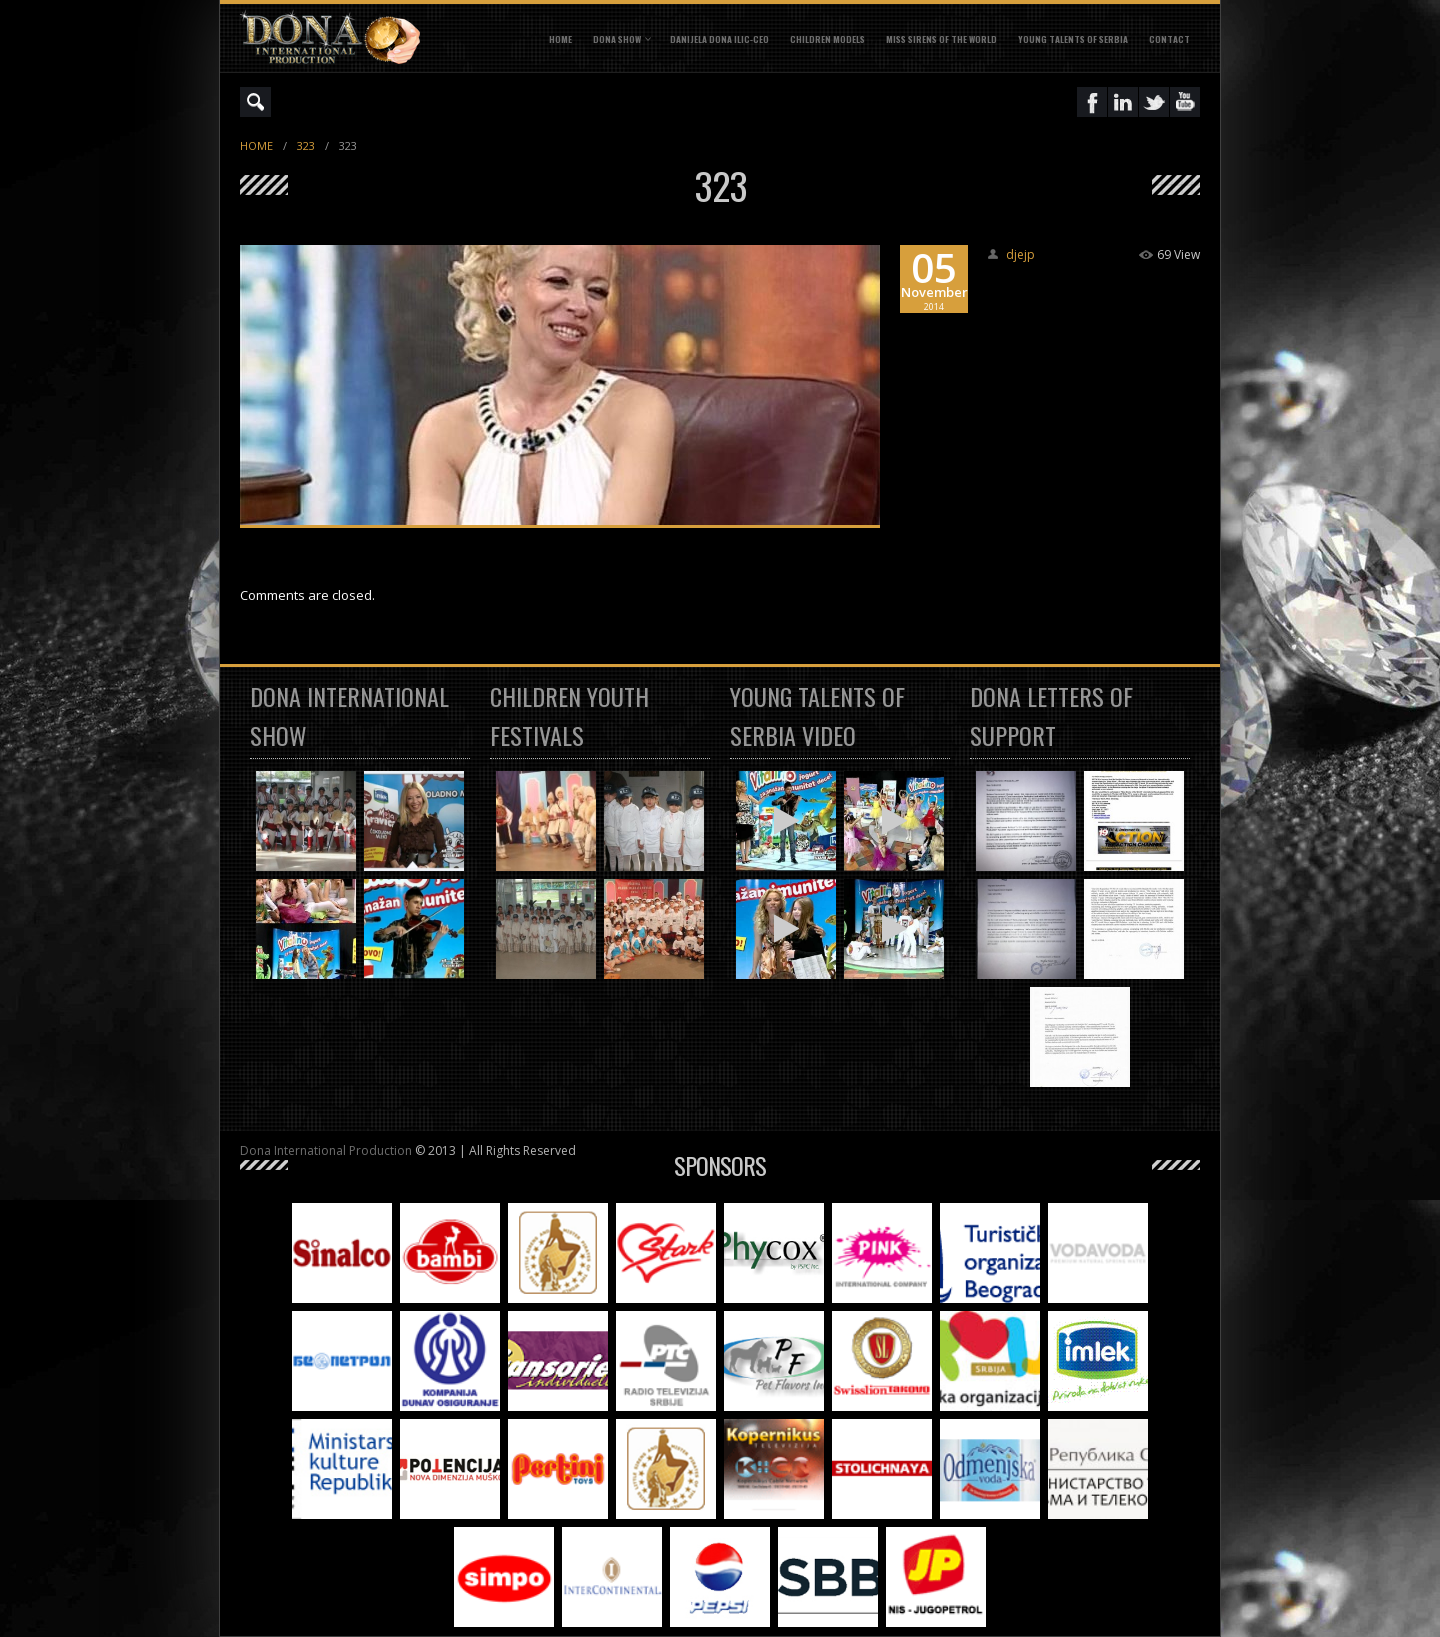 Image resolution: width=1440 pixels, height=1637 pixels. Describe the element at coordinates (1073, 39) in the screenshot. I see `YOUNG TALENTS OF SERBIA` at that location.